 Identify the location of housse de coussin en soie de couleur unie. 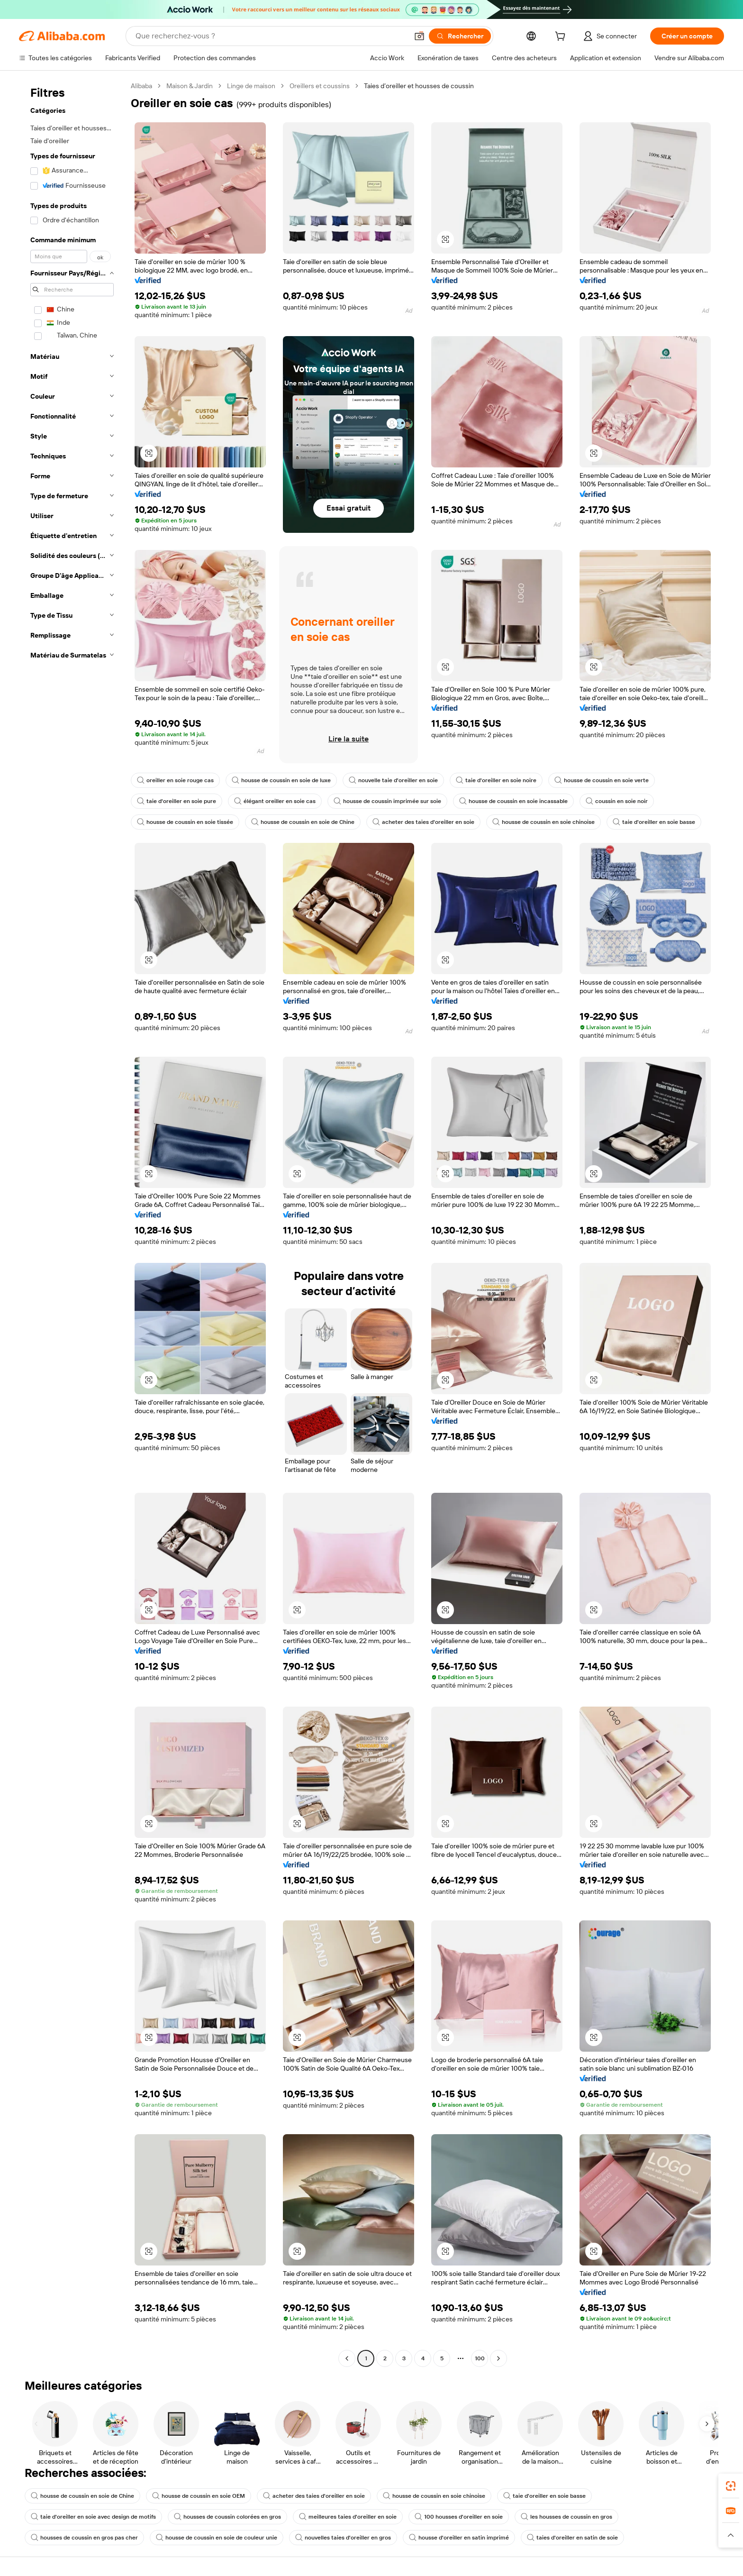
(216, 2537).